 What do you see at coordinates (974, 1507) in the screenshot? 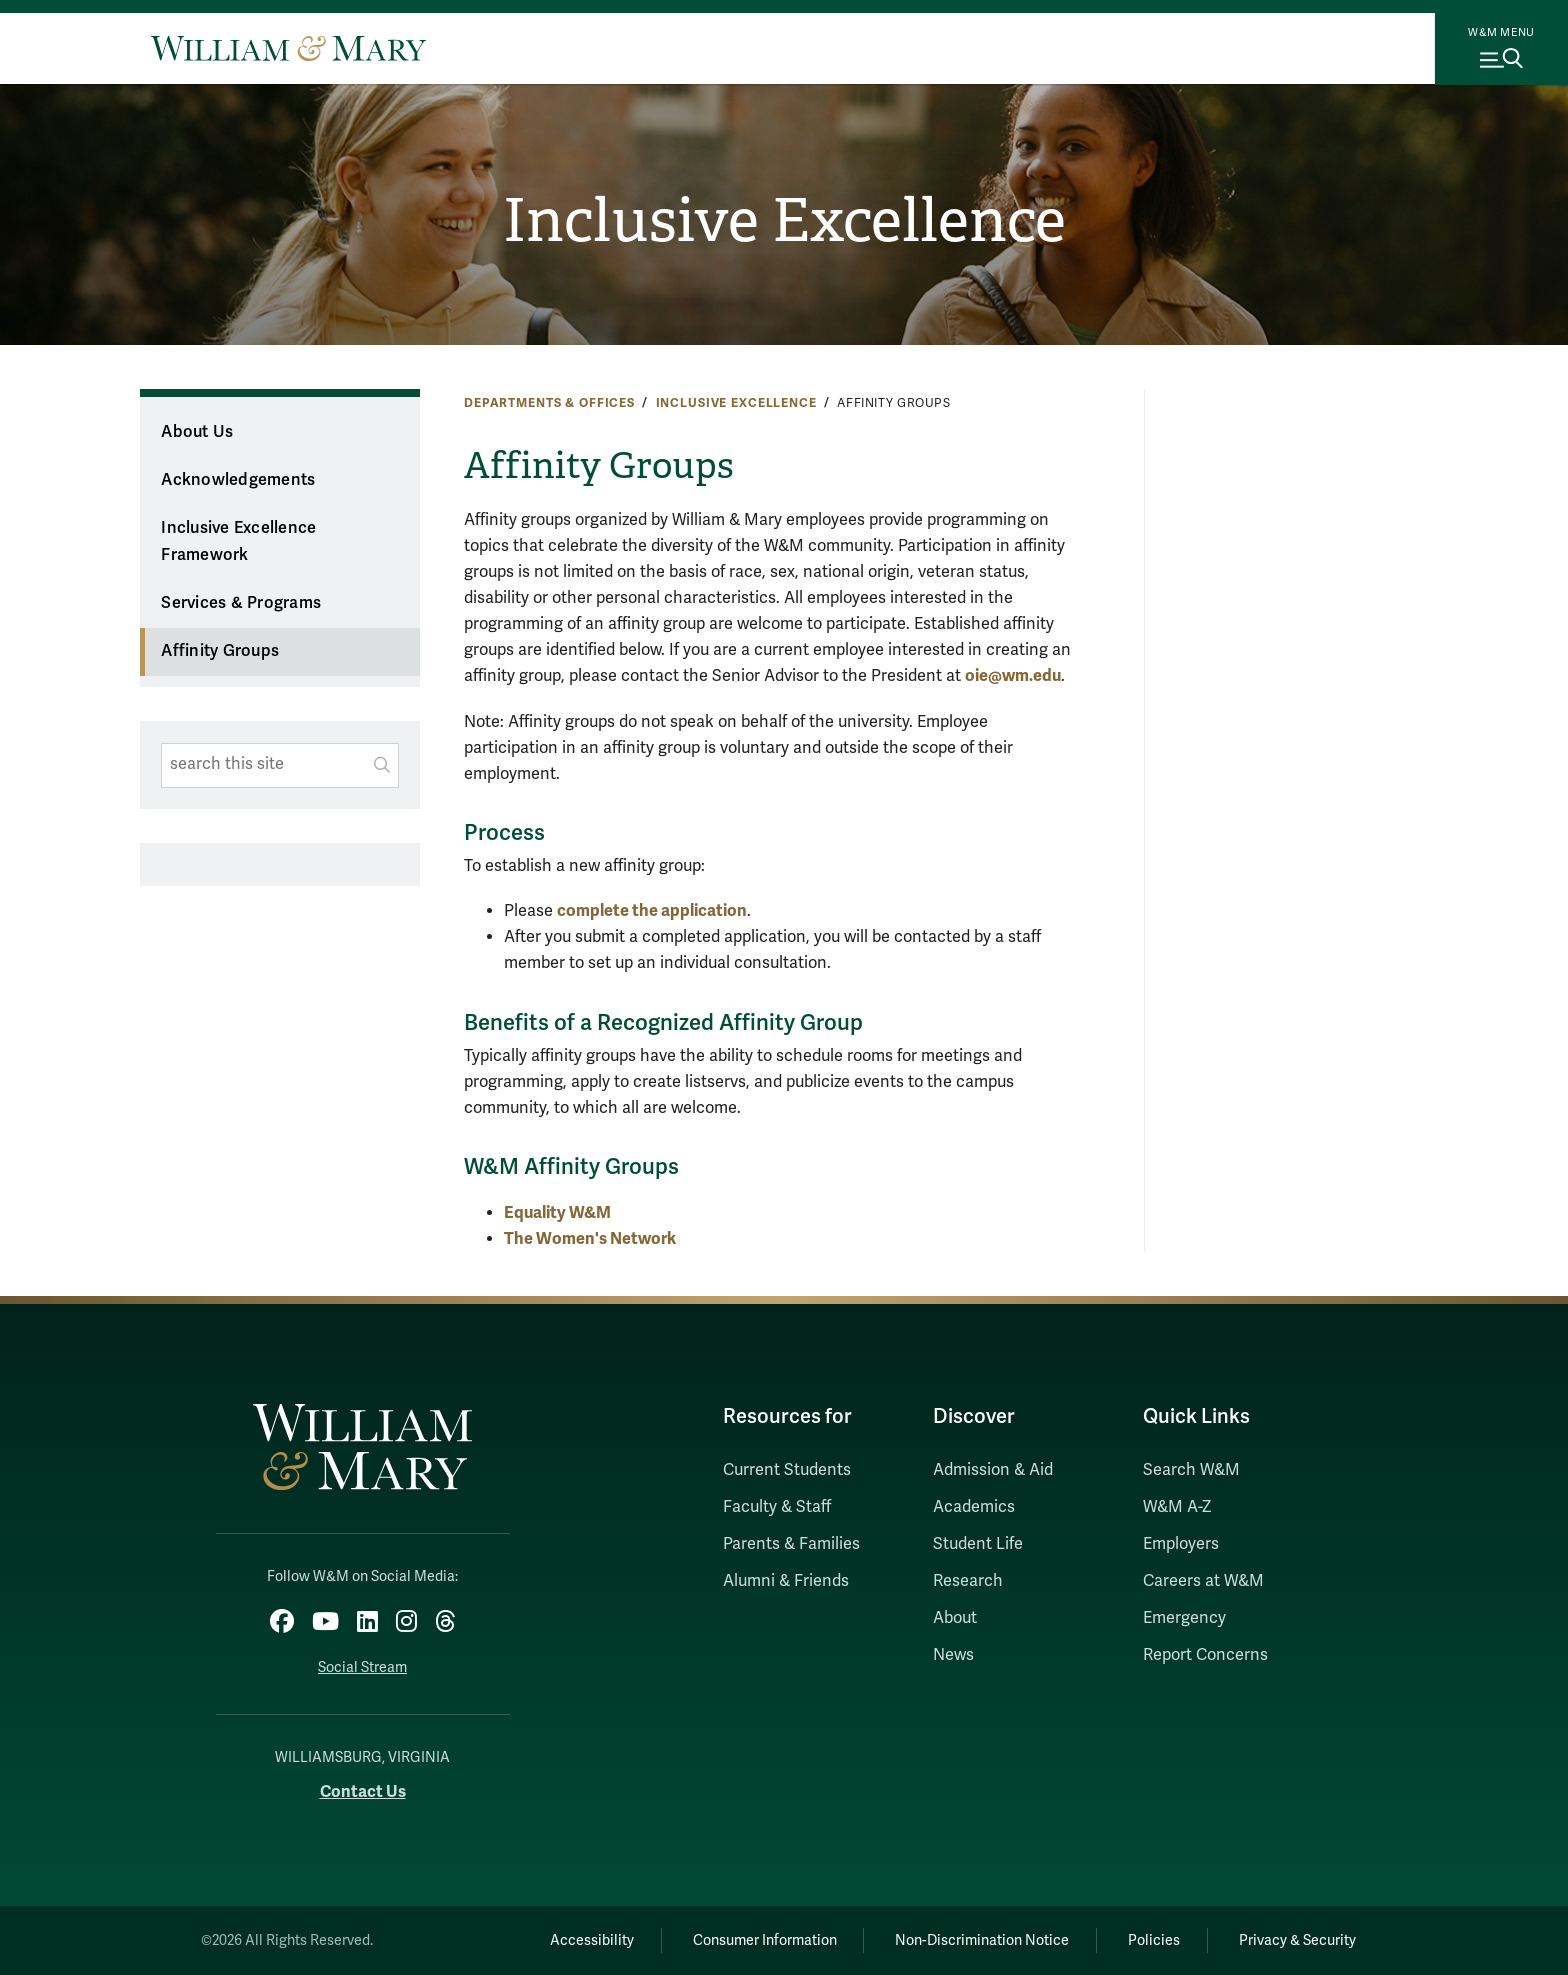
I see `Academics` at bounding box center [974, 1507].